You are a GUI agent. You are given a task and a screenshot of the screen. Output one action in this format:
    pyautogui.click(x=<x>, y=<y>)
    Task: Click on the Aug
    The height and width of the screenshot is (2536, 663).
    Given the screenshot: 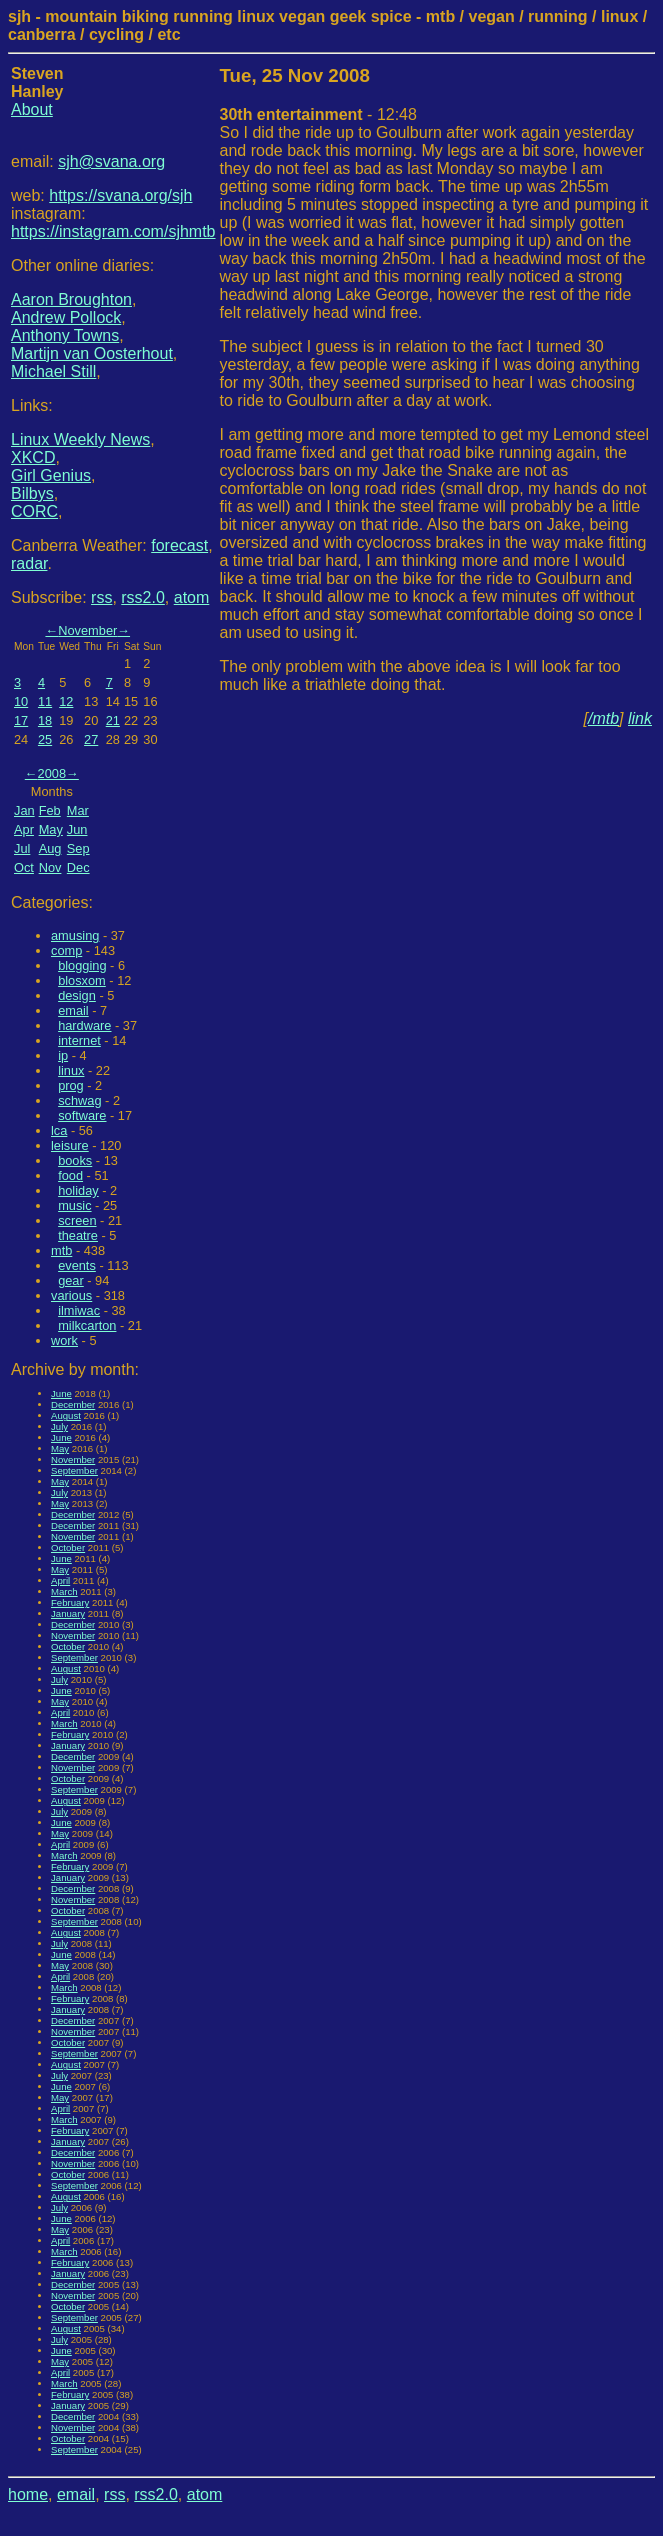 What is the action you would take?
    pyautogui.click(x=50, y=848)
    